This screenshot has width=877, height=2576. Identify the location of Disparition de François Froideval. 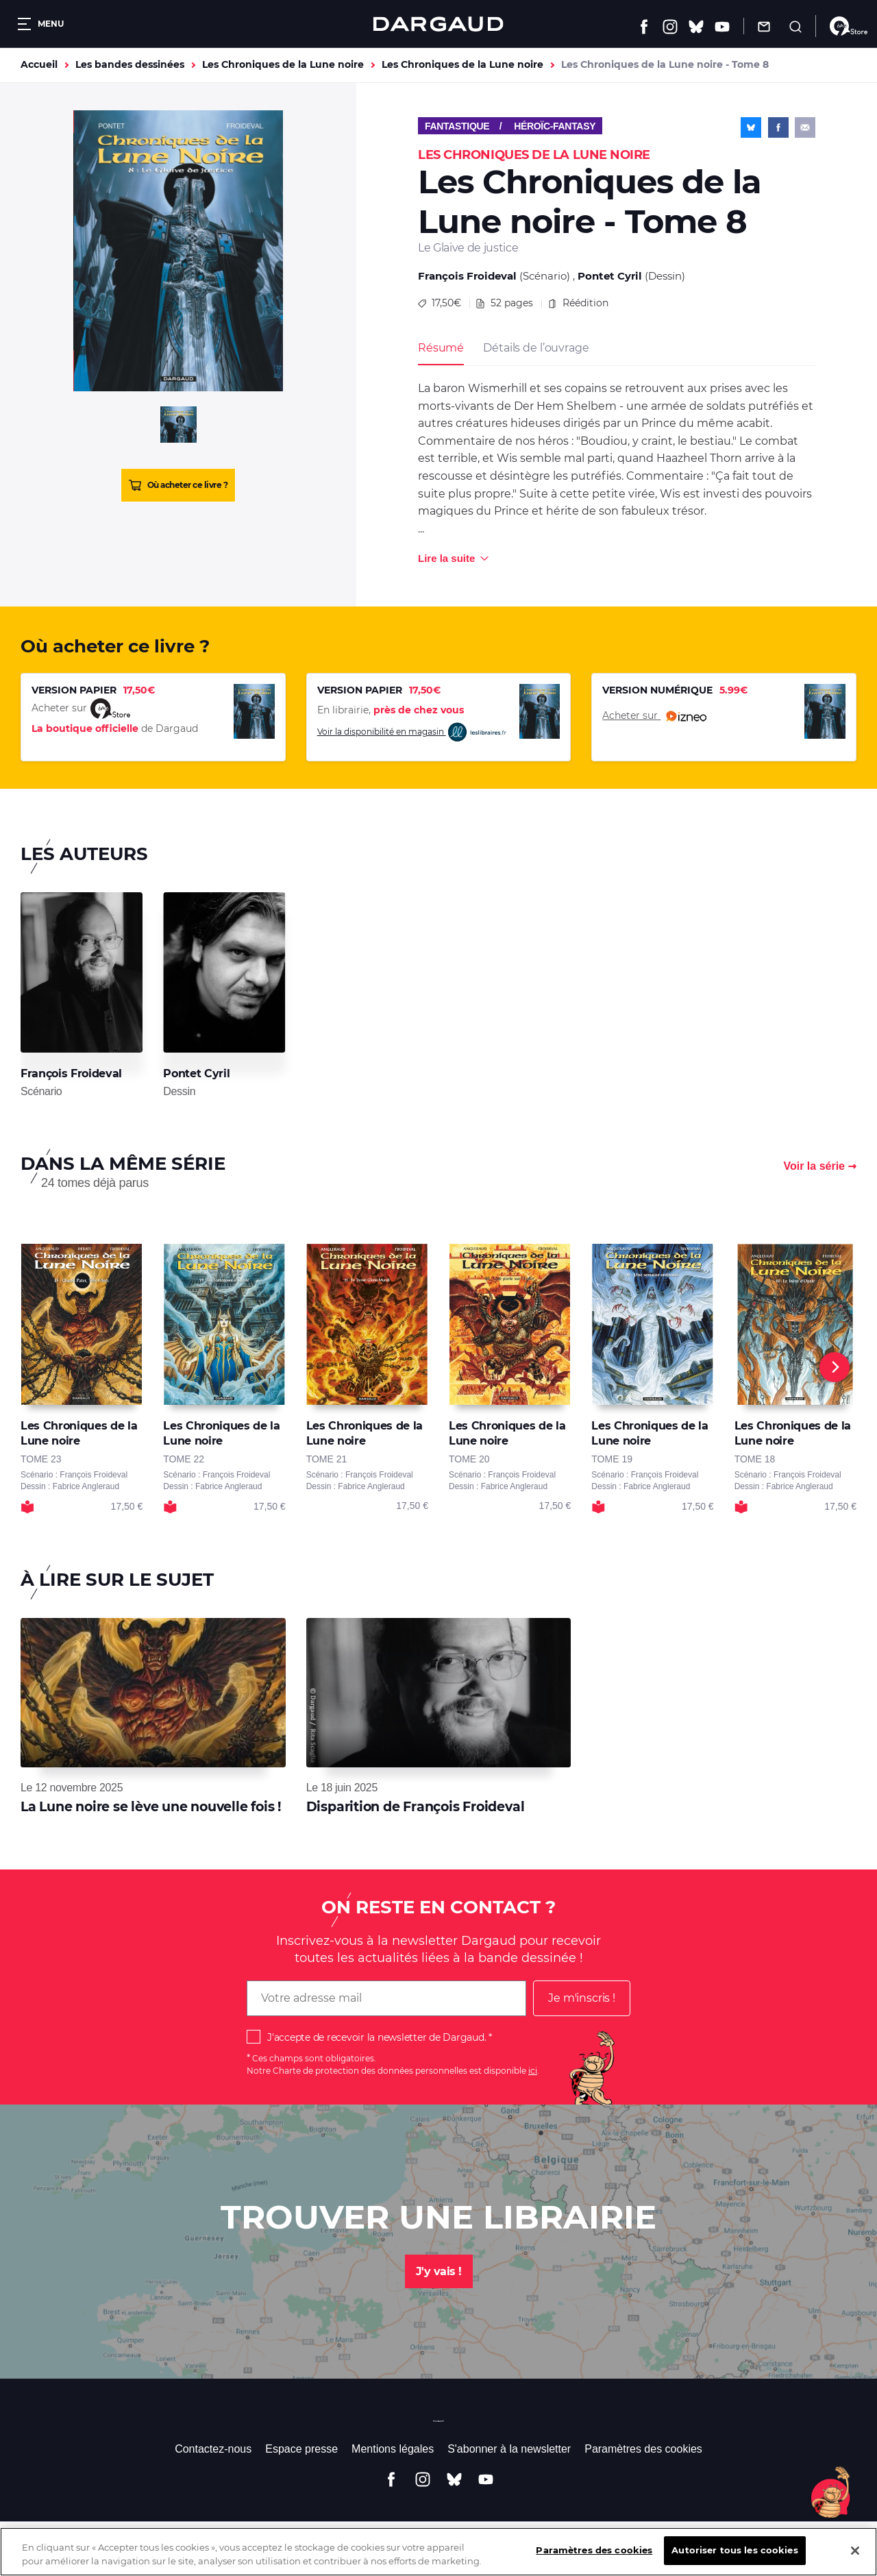
(415, 1807).